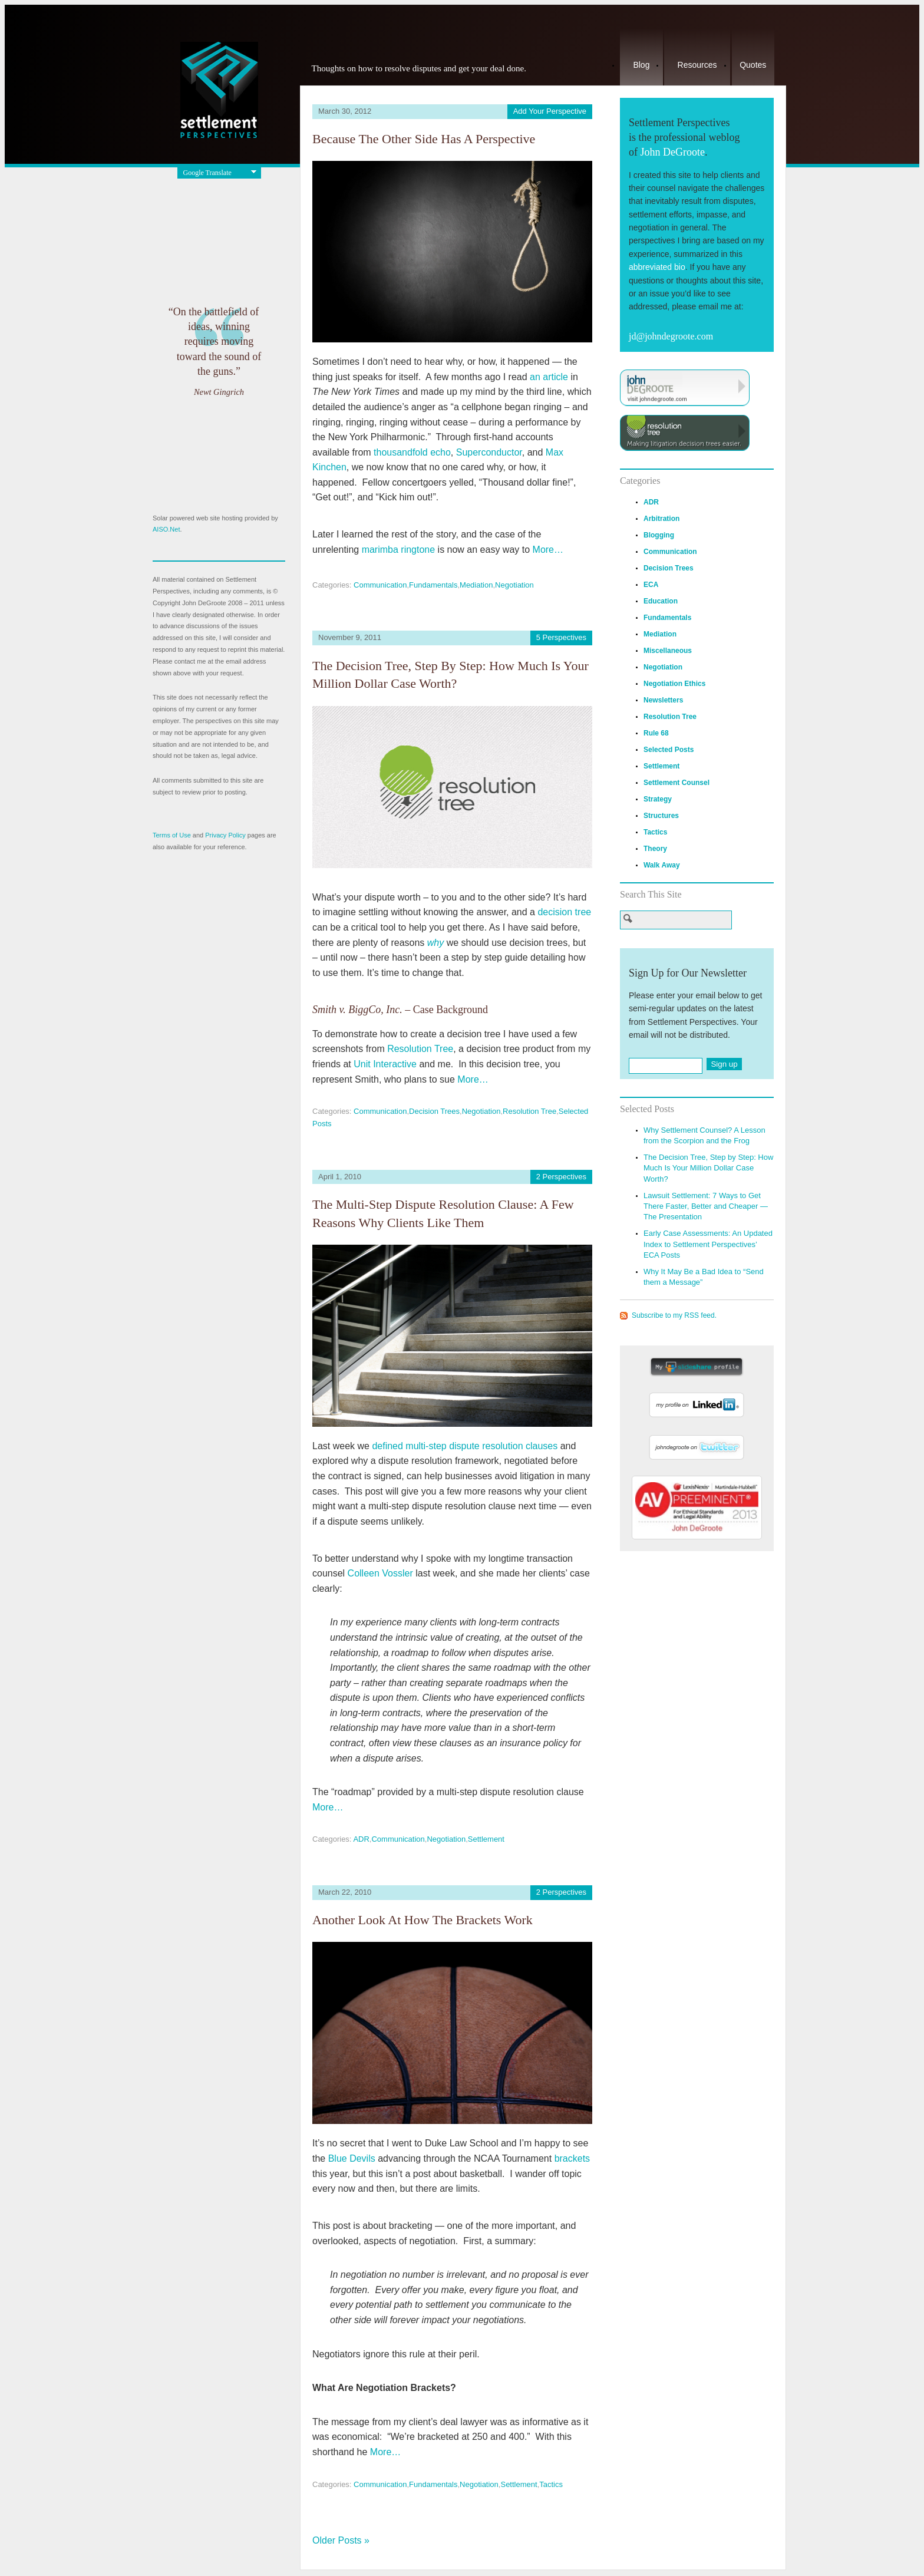  What do you see at coordinates (434, 1111) in the screenshot?
I see `Decision Trees` at bounding box center [434, 1111].